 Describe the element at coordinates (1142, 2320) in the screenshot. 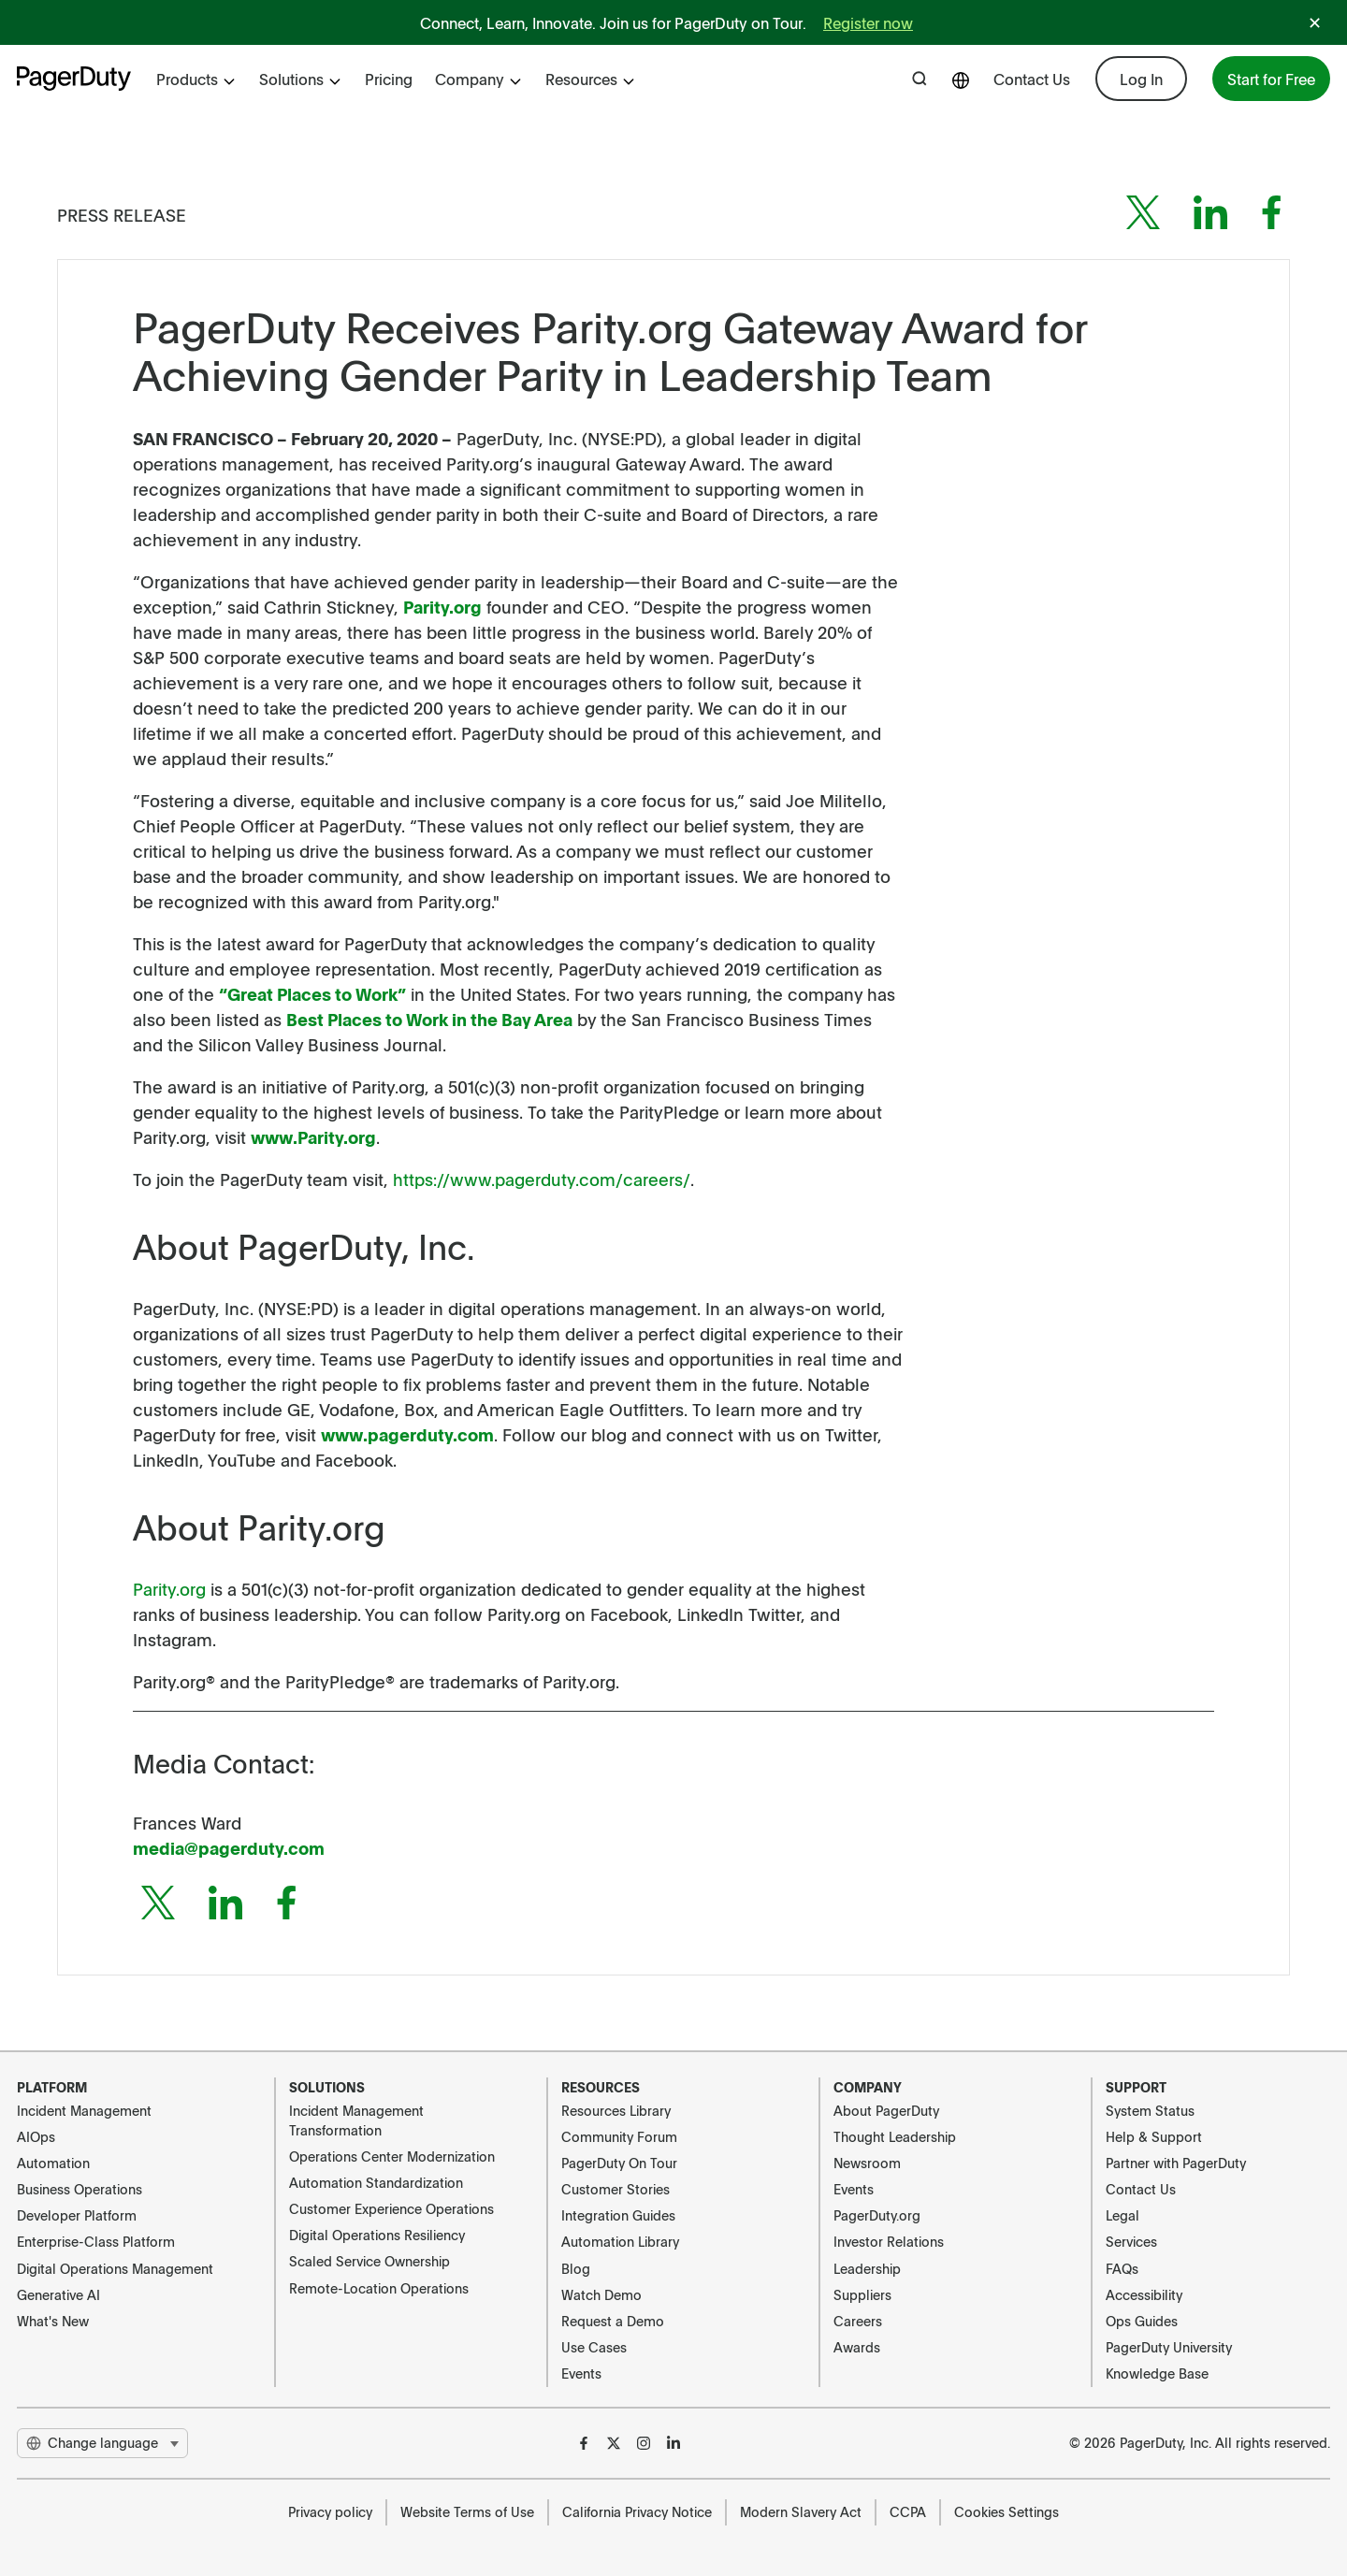

I see `Ops Guides` at that location.